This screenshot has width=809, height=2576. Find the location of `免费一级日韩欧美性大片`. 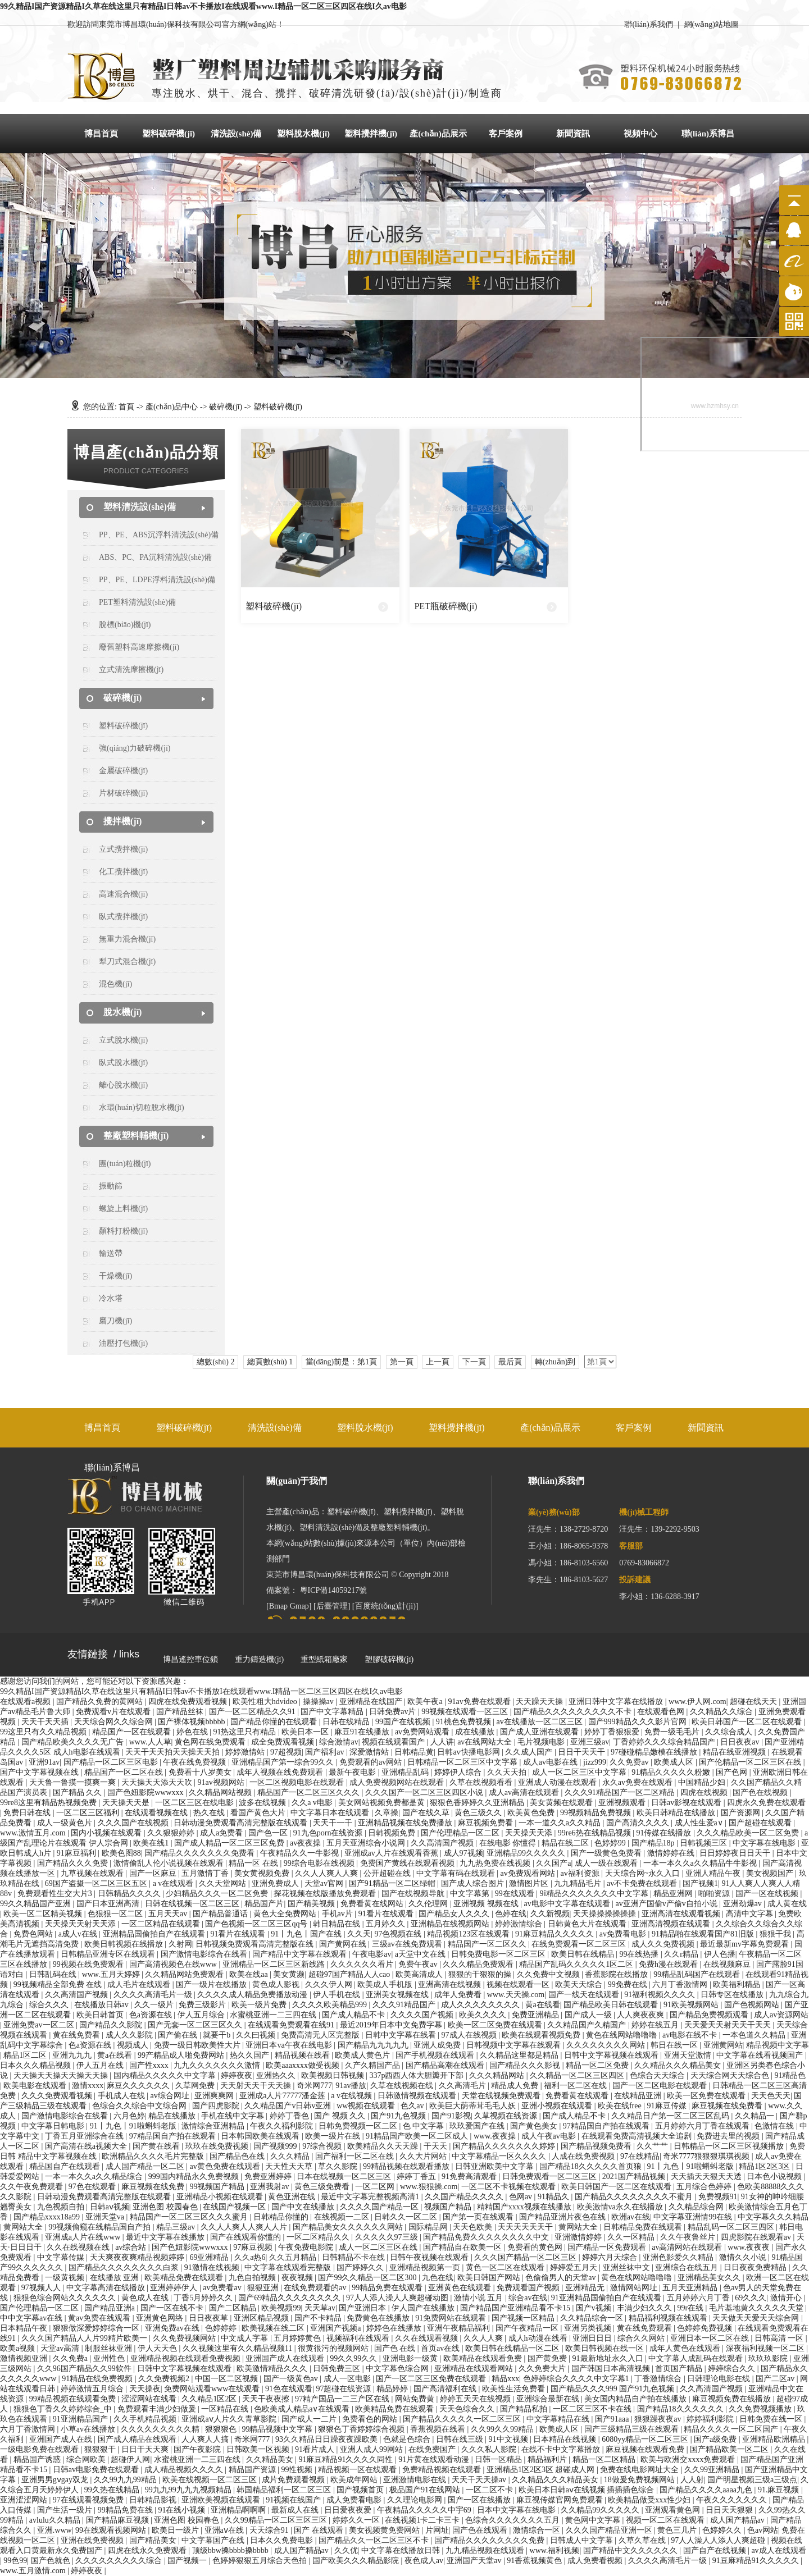

免费一级日韩欧美性大片 is located at coordinates (198, 2045).